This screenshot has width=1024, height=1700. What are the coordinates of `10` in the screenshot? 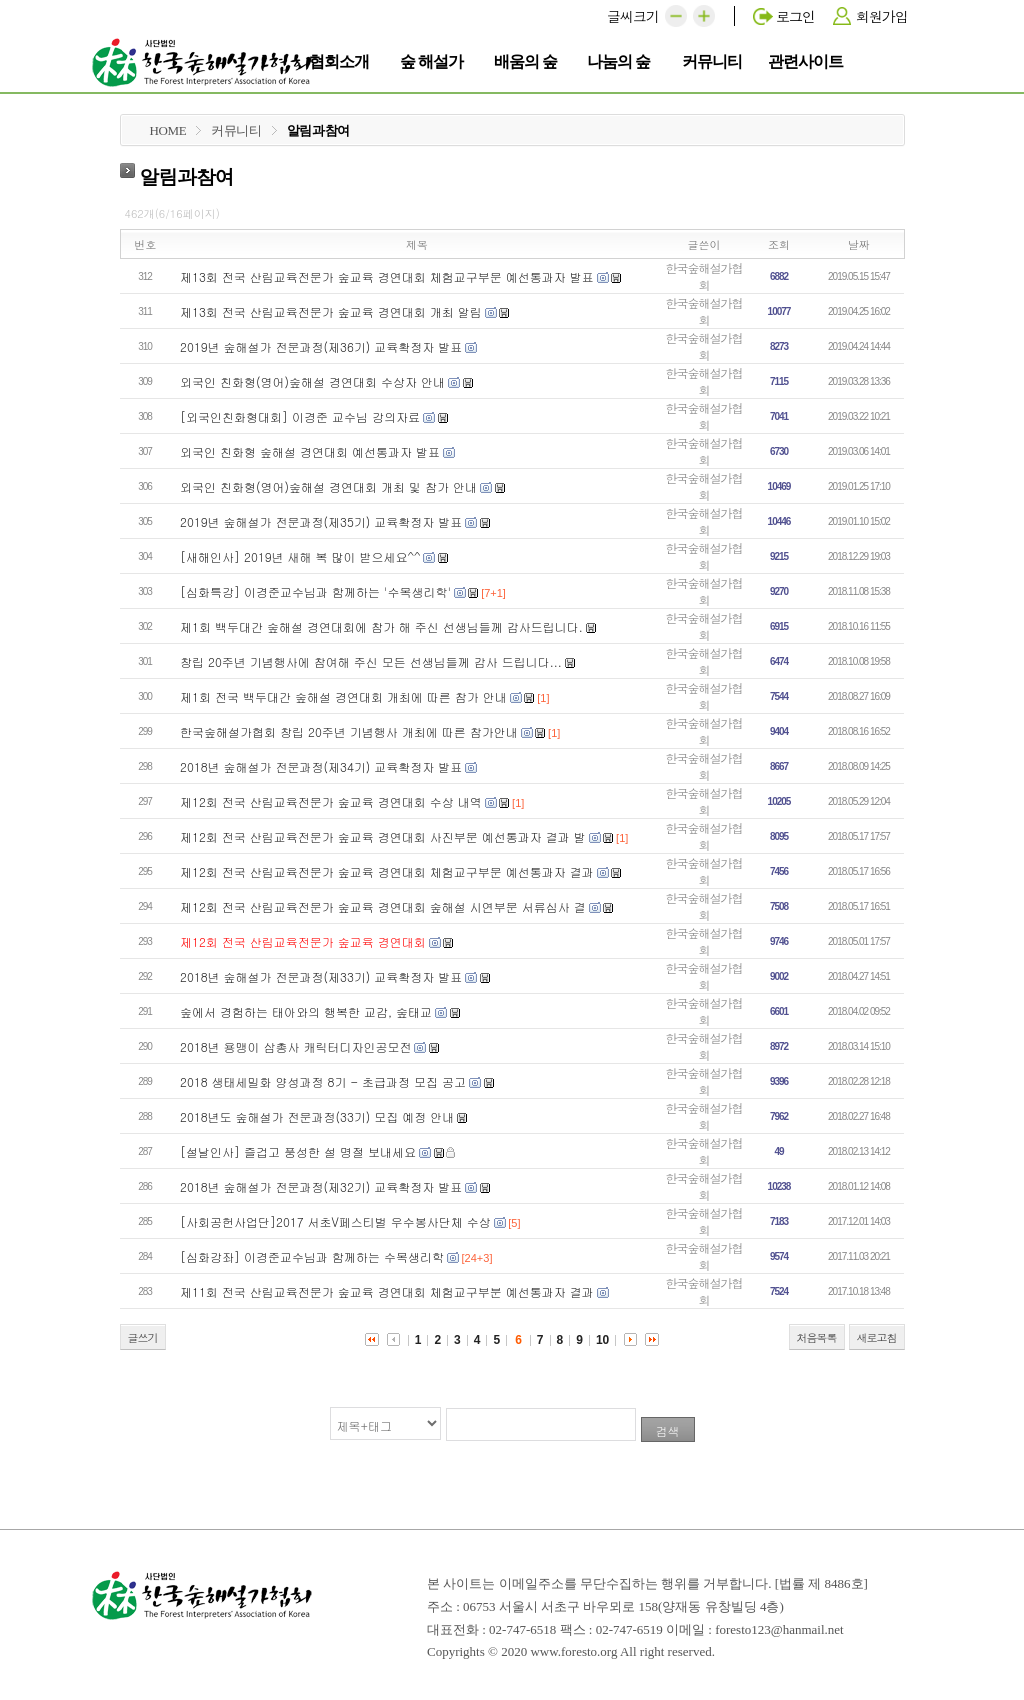 It's located at (602, 1340).